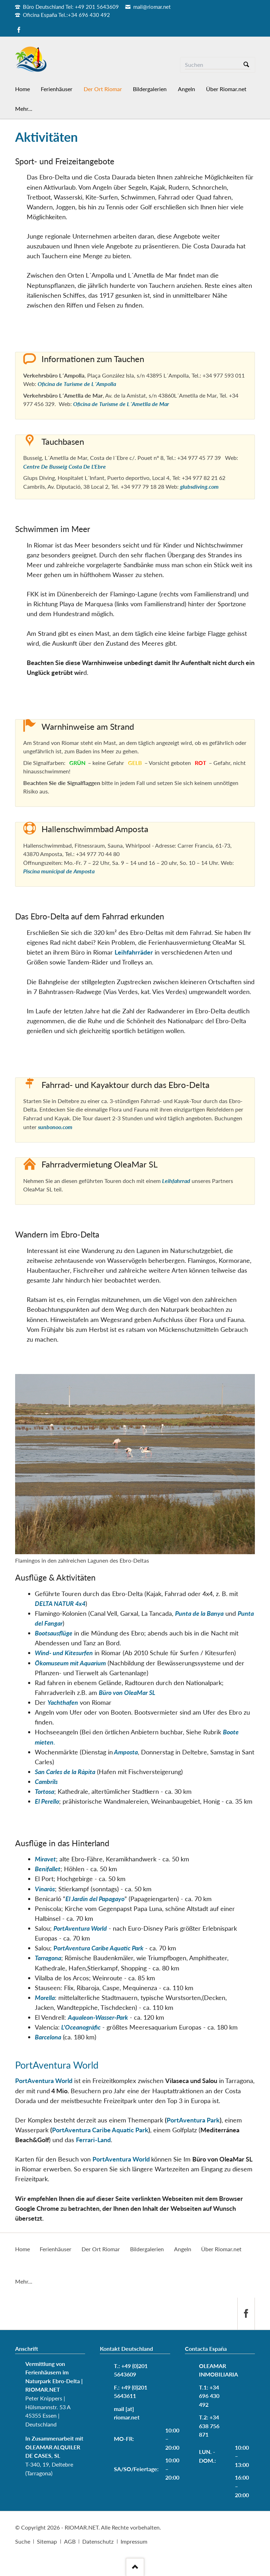 The width and height of the screenshot is (270, 2576). Describe the element at coordinates (45, 1859) in the screenshot. I see `Miravet` at that location.